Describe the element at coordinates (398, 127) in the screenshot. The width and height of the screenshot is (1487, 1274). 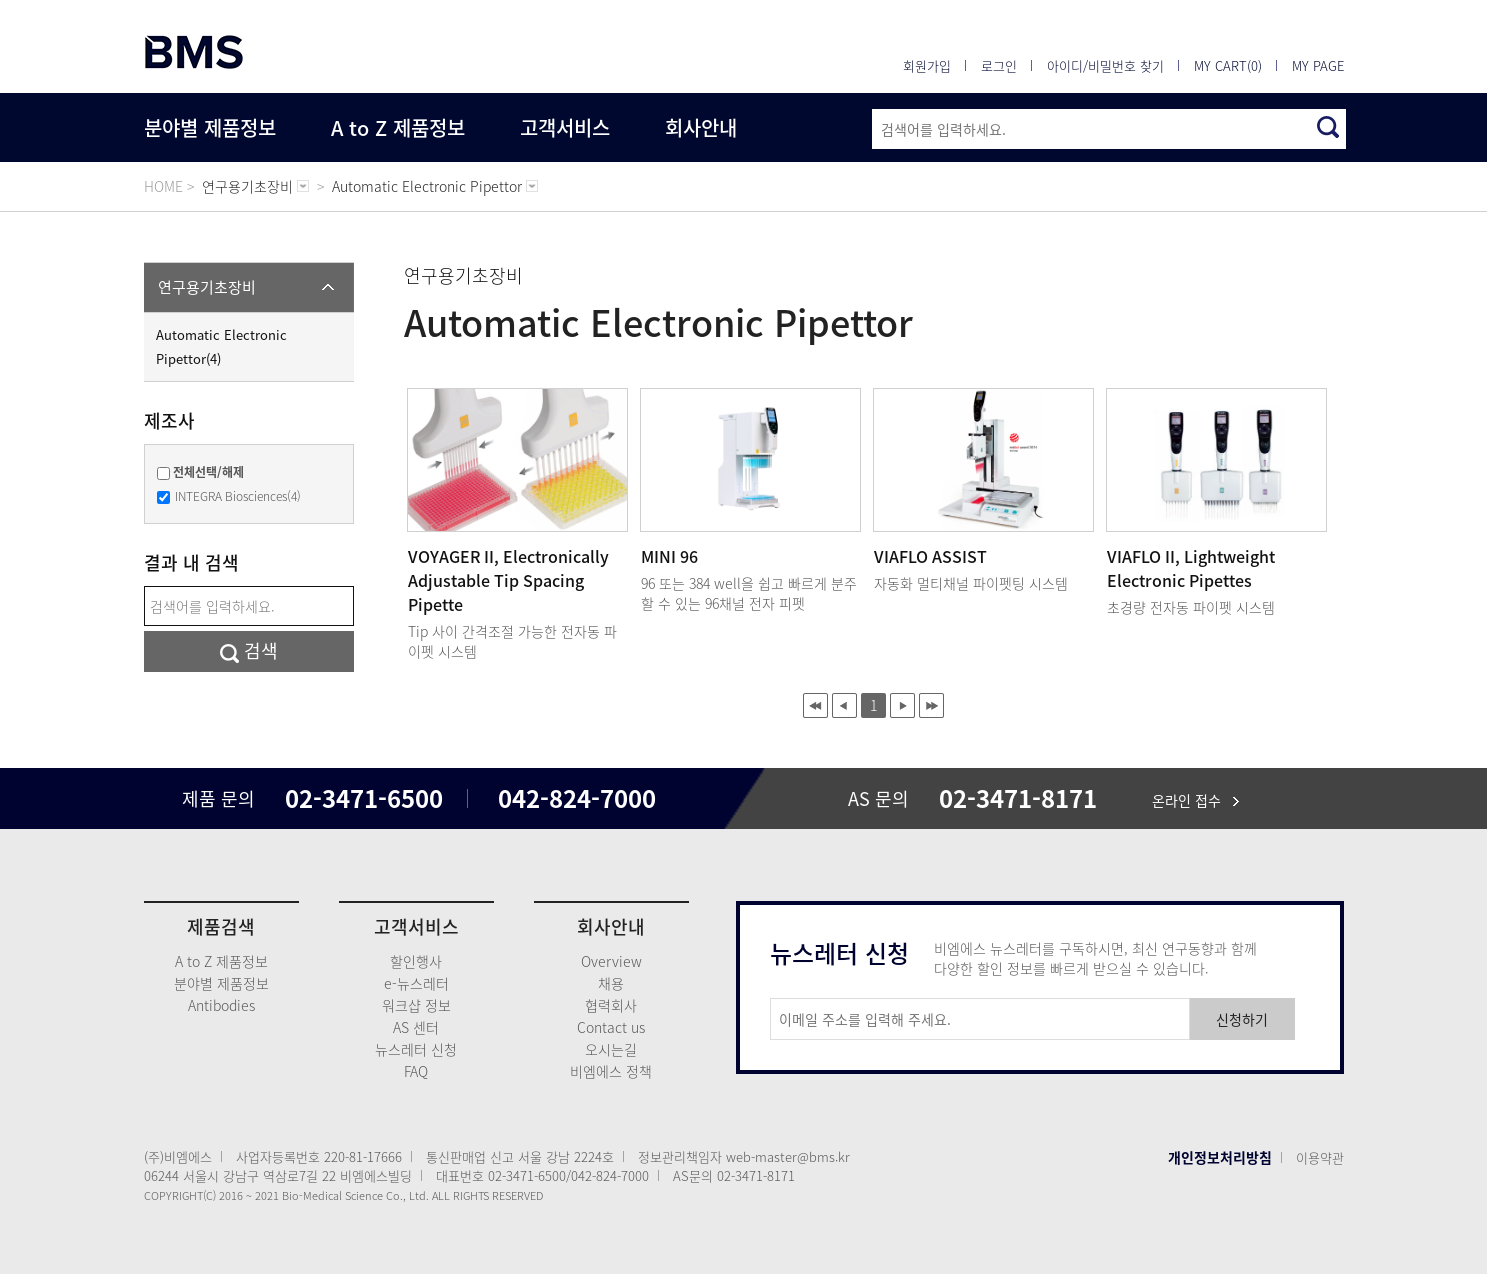
I see `A to Z 제품정보` at that location.